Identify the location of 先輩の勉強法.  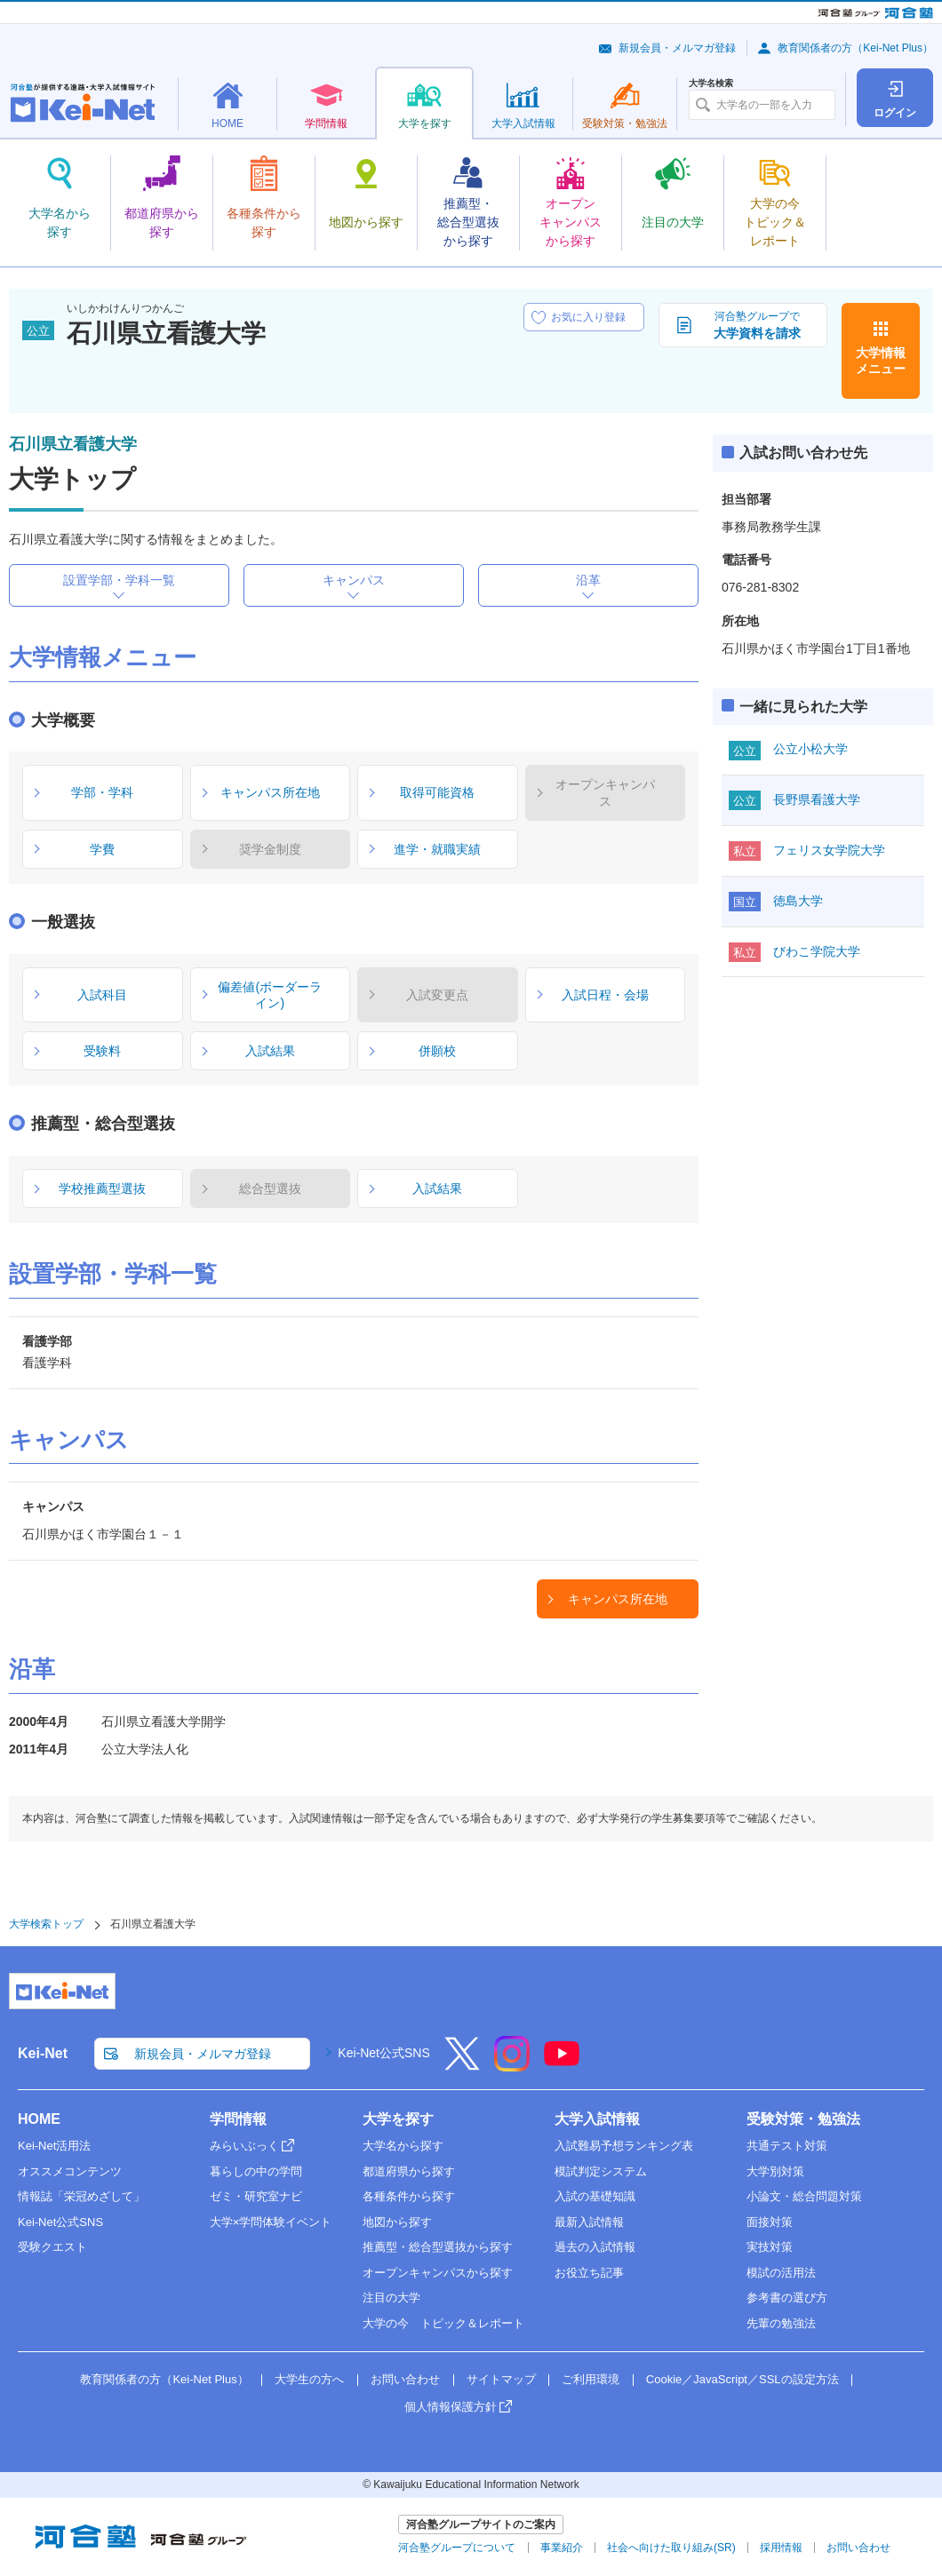
(781, 2323).